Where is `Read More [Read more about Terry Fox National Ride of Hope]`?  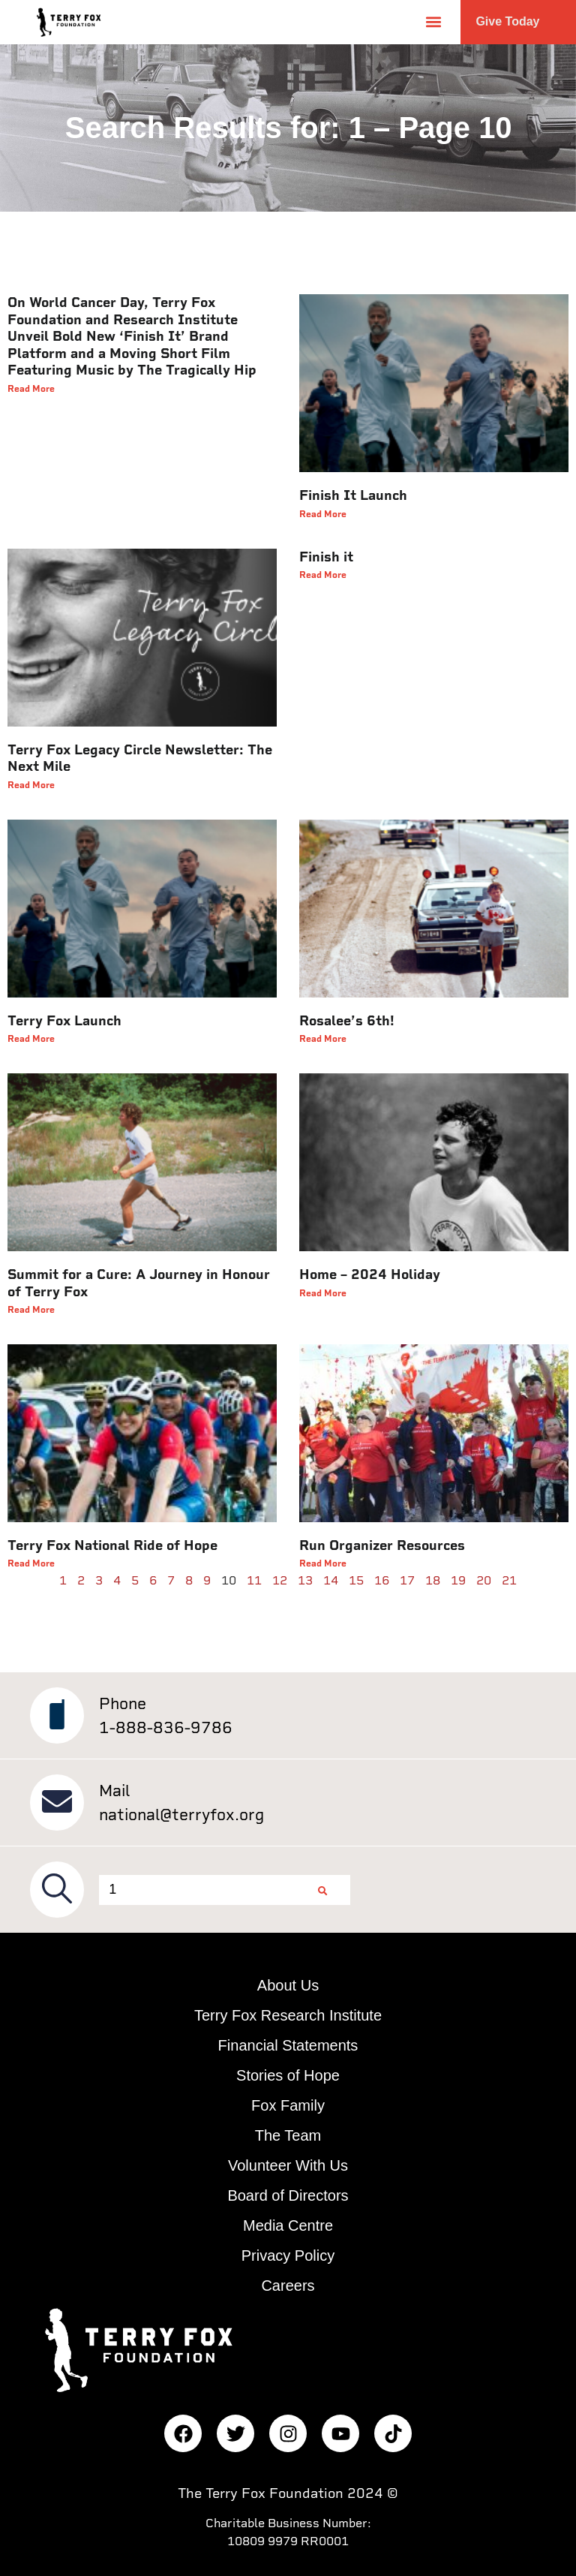 Read More [Read more about Terry Fox National Ride of Hope] is located at coordinates (31, 1563).